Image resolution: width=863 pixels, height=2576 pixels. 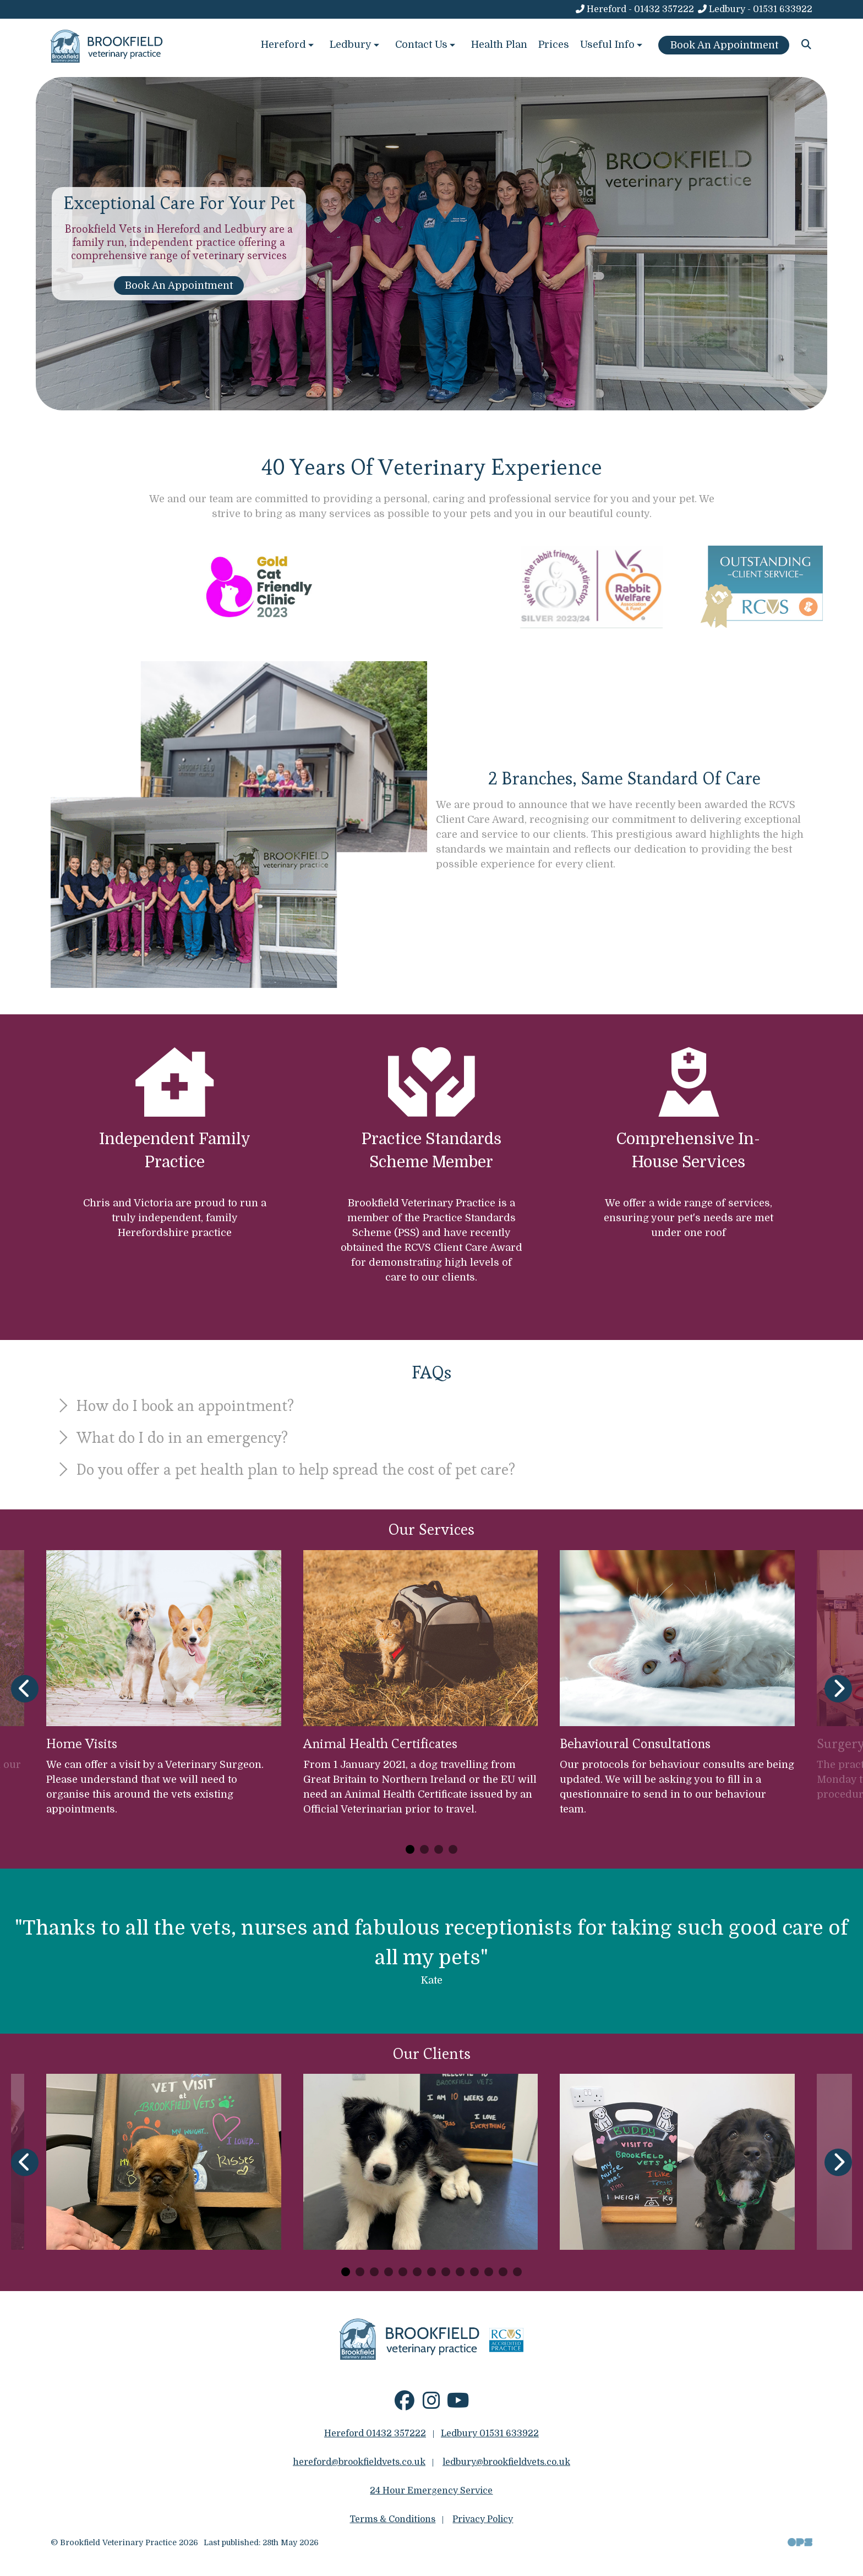 What do you see at coordinates (417, 2271) in the screenshot?
I see `[Carousel Page 6]` at bounding box center [417, 2271].